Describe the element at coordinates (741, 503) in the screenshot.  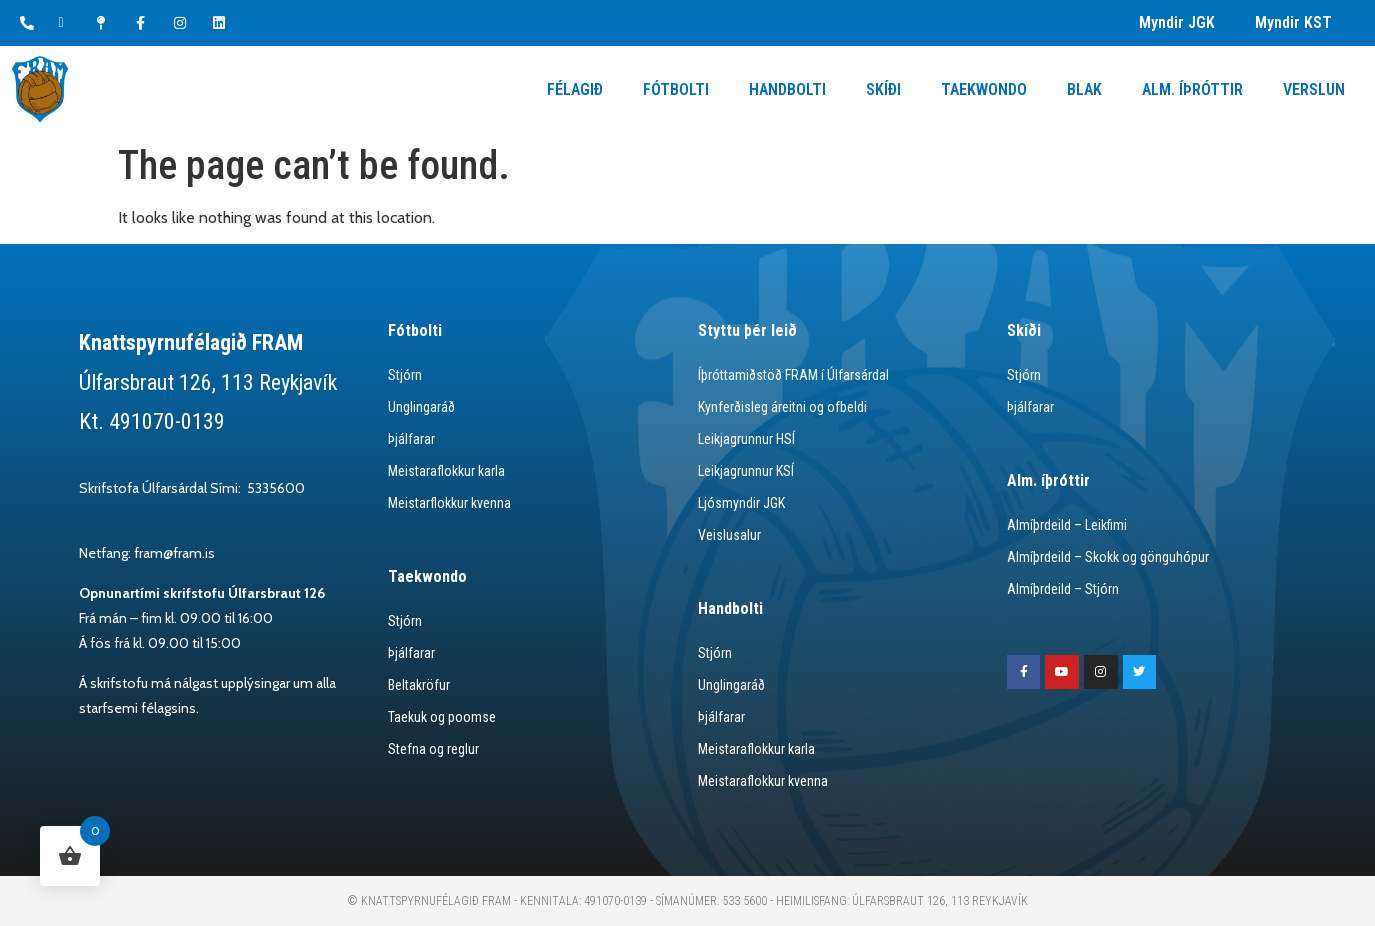
I see `Ljósmyndir JGK` at that location.